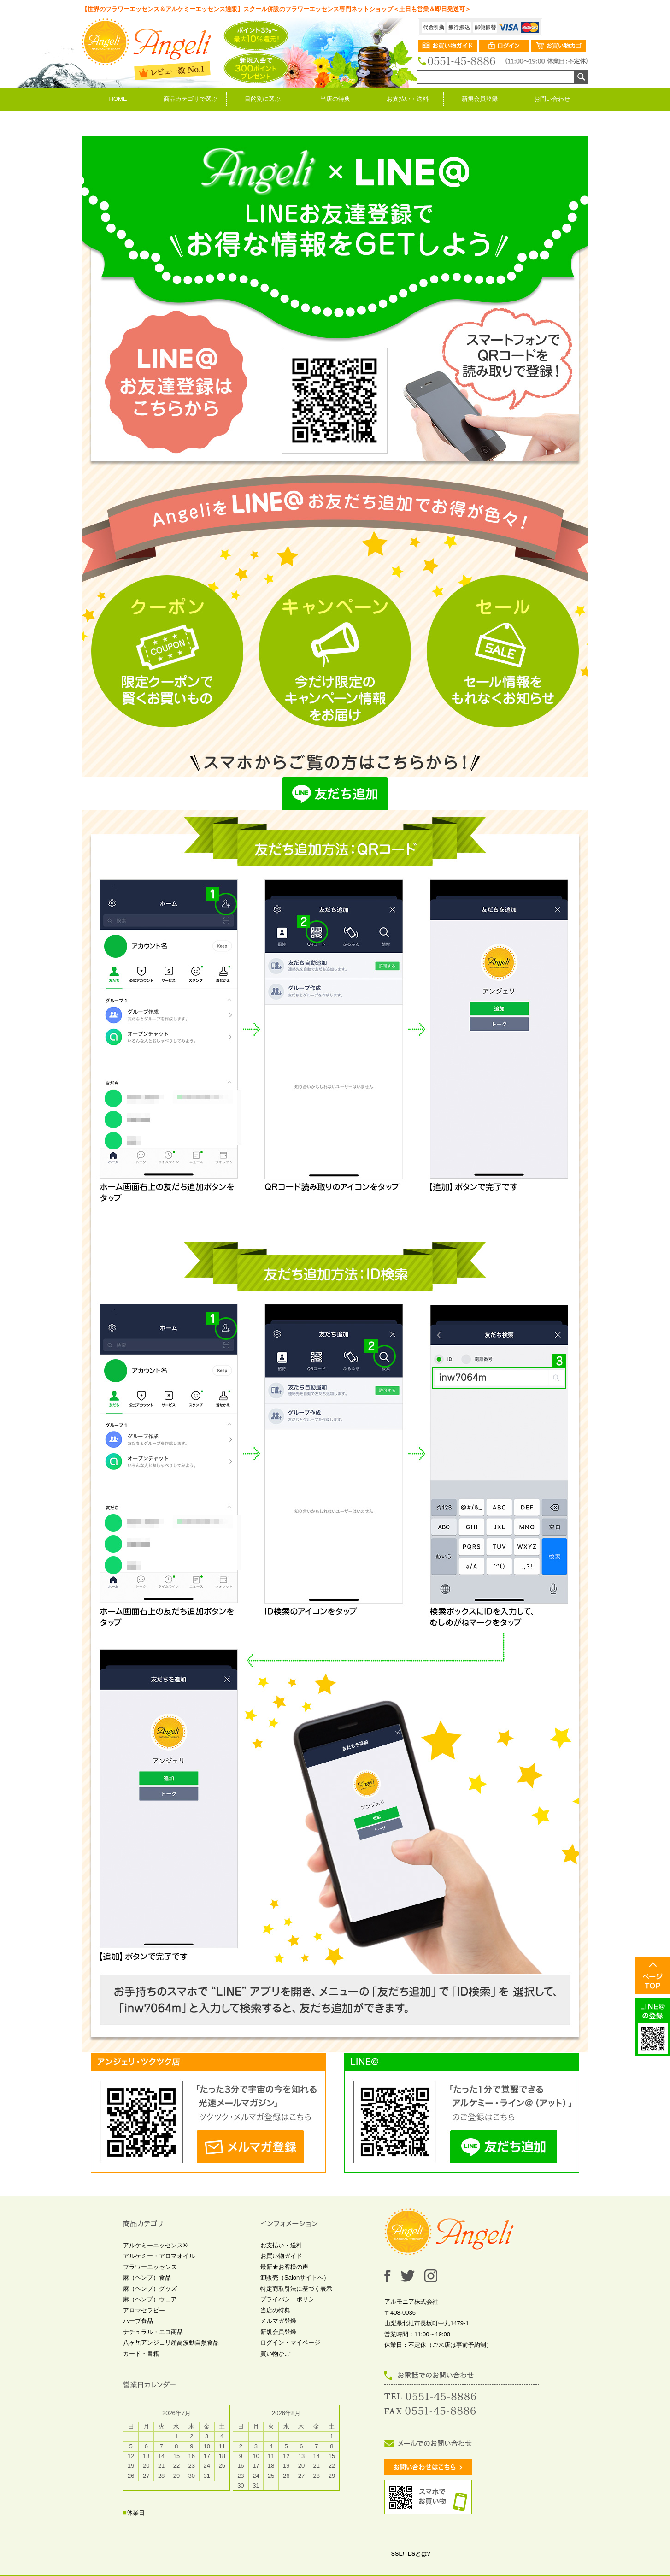 This screenshot has width=670, height=2576. What do you see at coordinates (290, 2299) in the screenshot?
I see `プライバシーポリシー` at bounding box center [290, 2299].